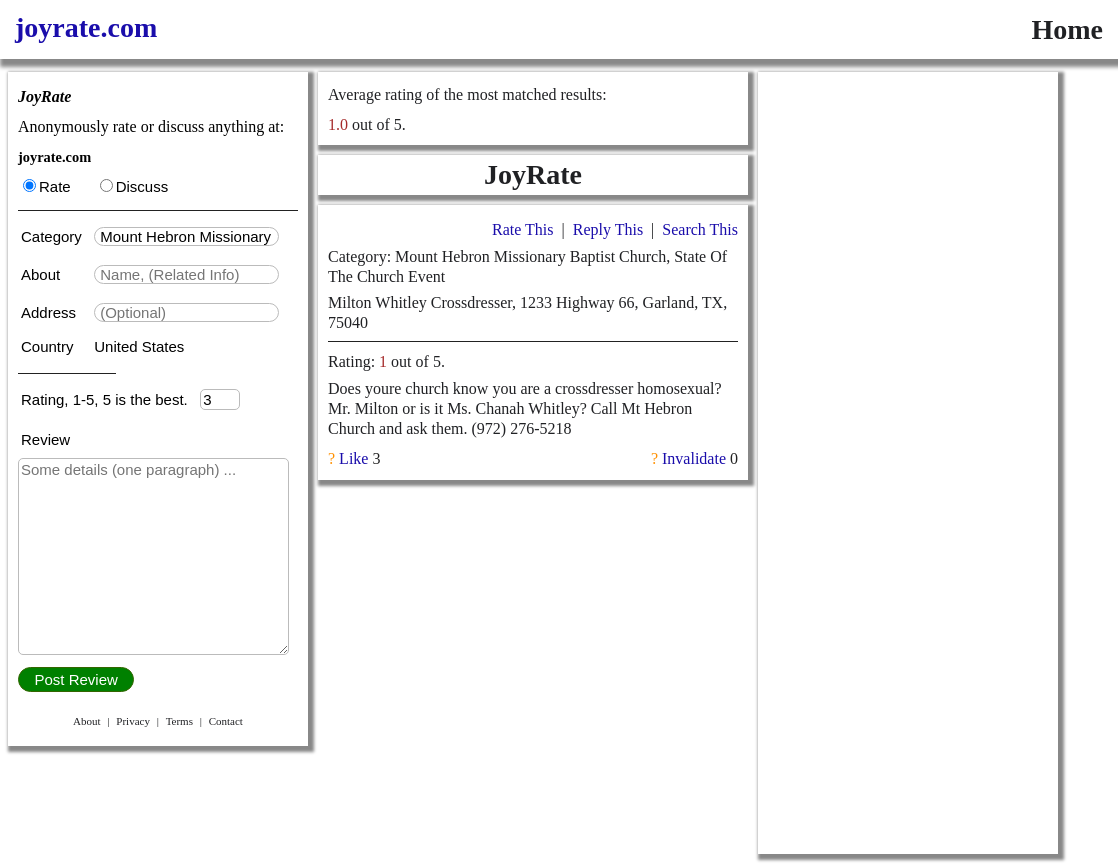 The height and width of the screenshot is (864, 1118). Describe the element at coordinates (45, 439) in the screenshot. I see `Review` at that location.